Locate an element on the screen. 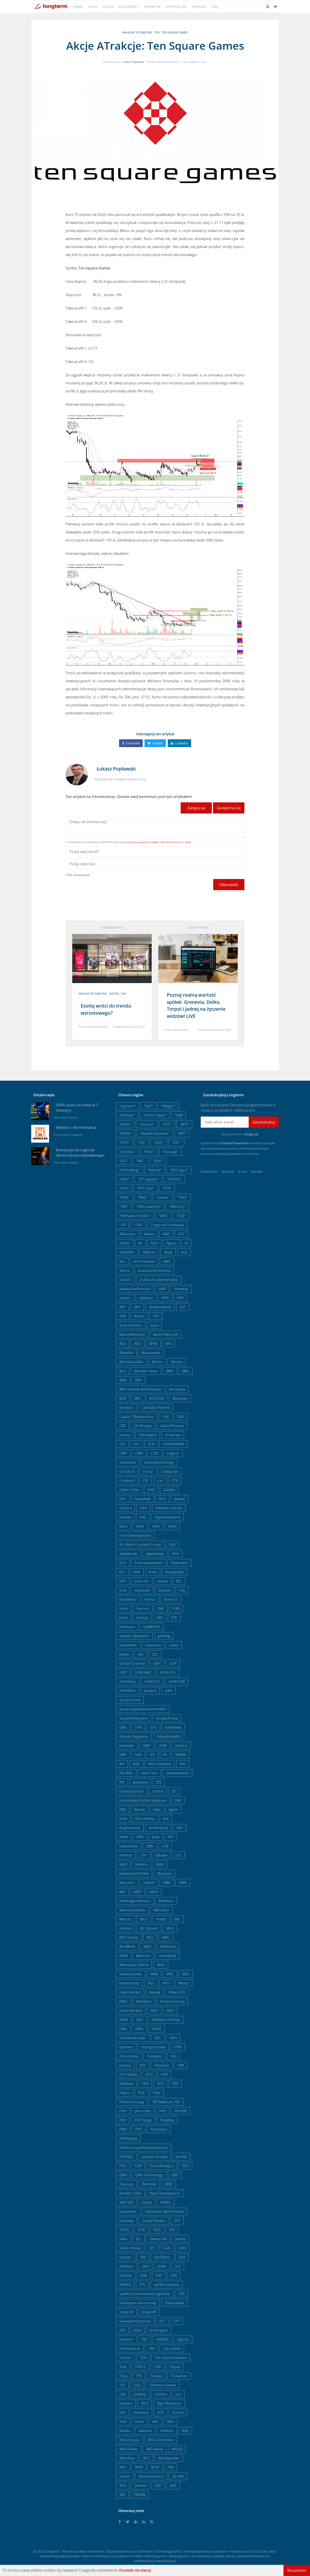 The image size is (310, 2576). Develia is located at coordinates (125, 1517).